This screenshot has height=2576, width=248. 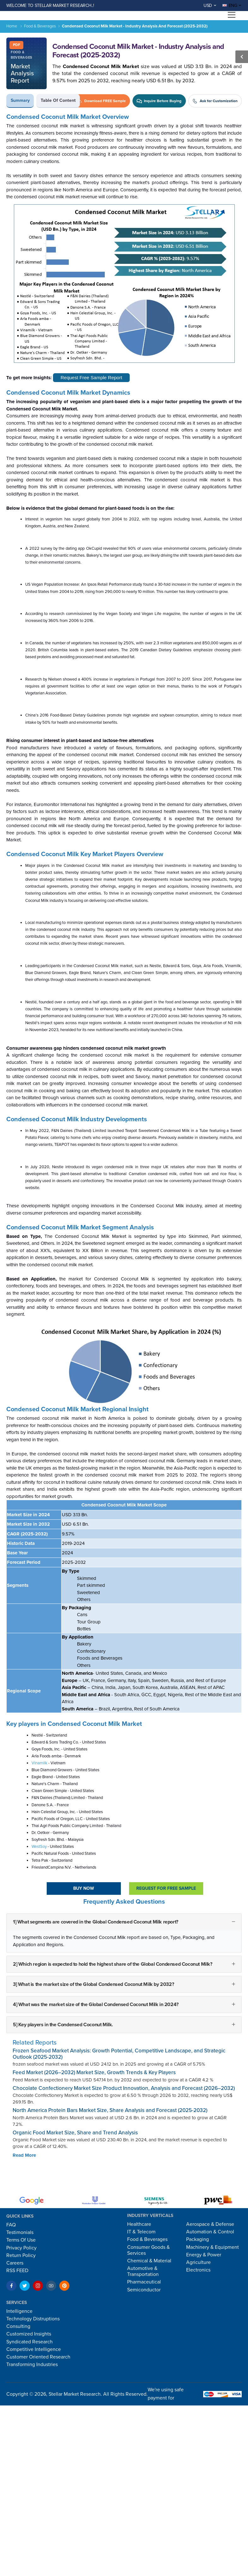 What do you see at coordinates (143, 2271) in the screenshot?
I see `Automotive & Transportation` at bounding box center [143, 2271].